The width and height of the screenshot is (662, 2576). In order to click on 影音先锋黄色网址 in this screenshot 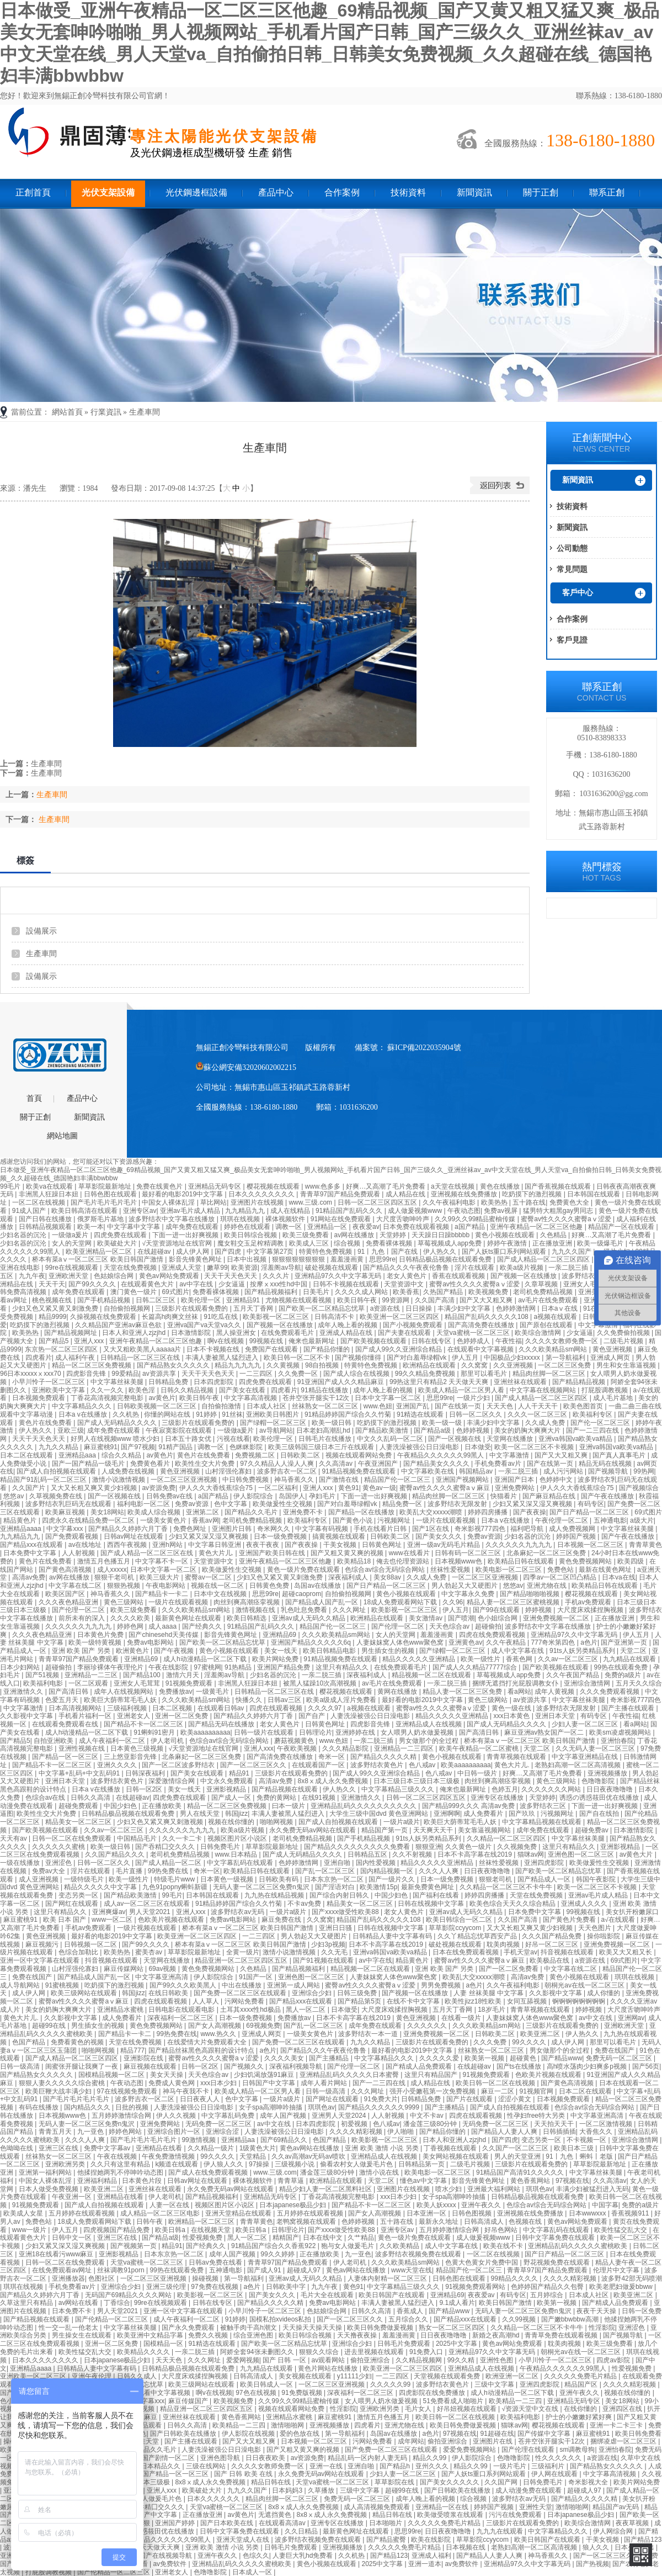, I will do `click(196, 1259)`.